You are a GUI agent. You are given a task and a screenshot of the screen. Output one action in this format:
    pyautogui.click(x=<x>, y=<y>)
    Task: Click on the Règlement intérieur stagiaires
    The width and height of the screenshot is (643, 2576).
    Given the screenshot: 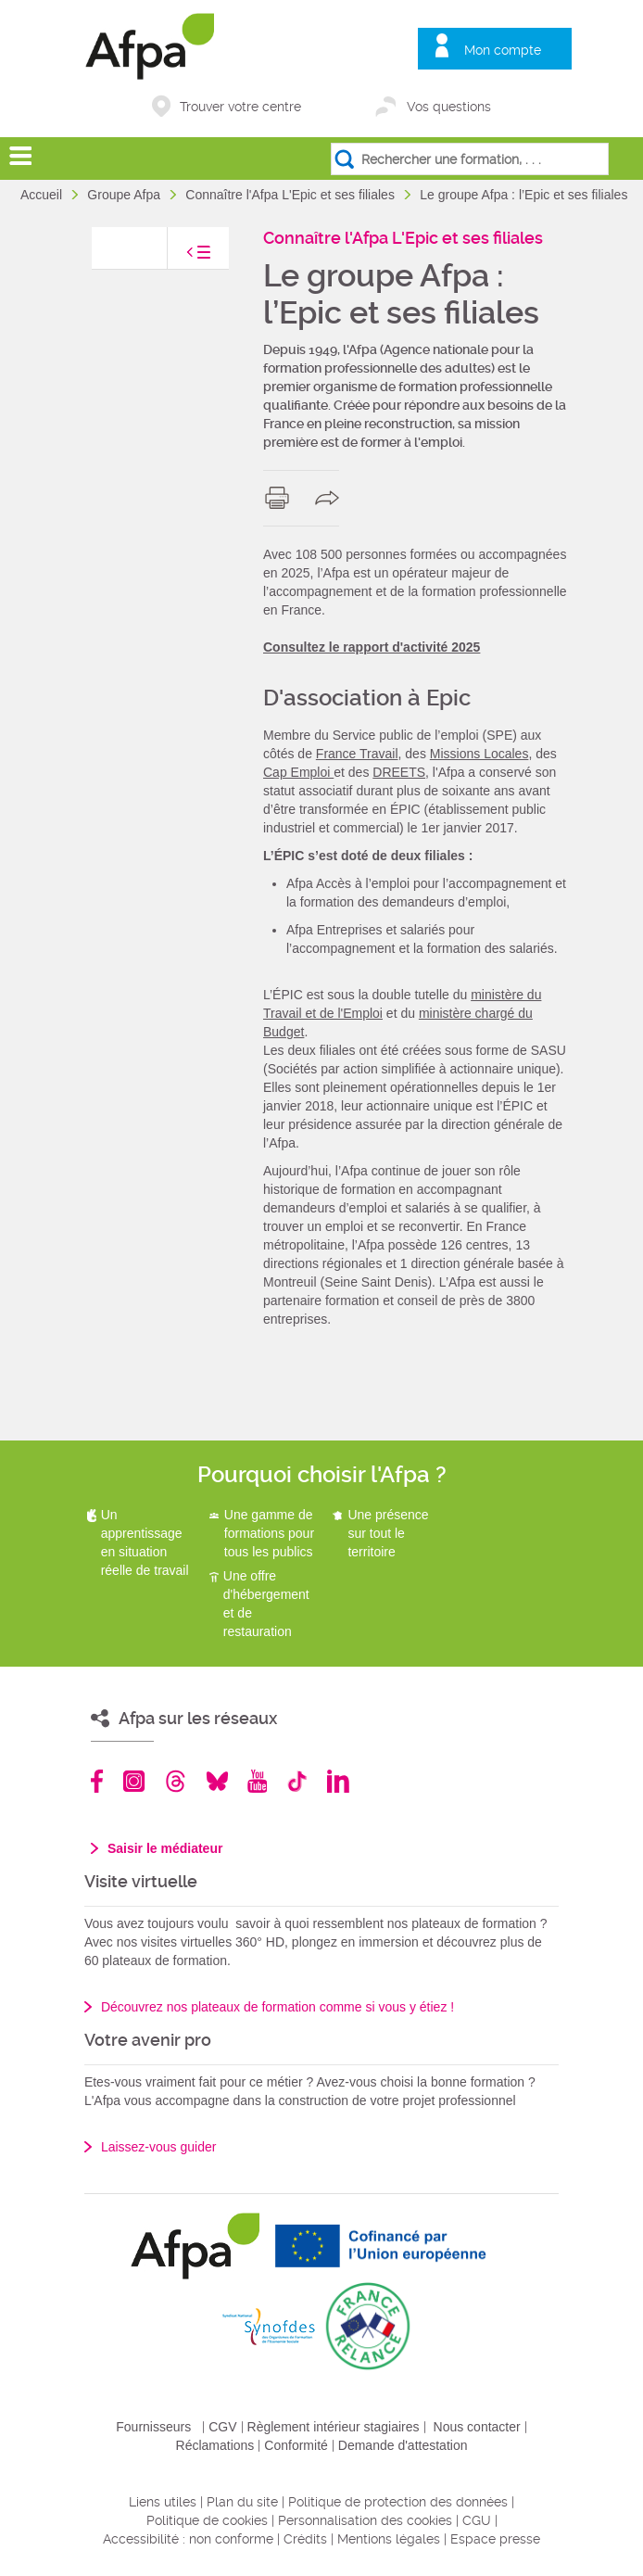 What is the action you would take?
    pyautogui.click(x=333, y=2426)
    